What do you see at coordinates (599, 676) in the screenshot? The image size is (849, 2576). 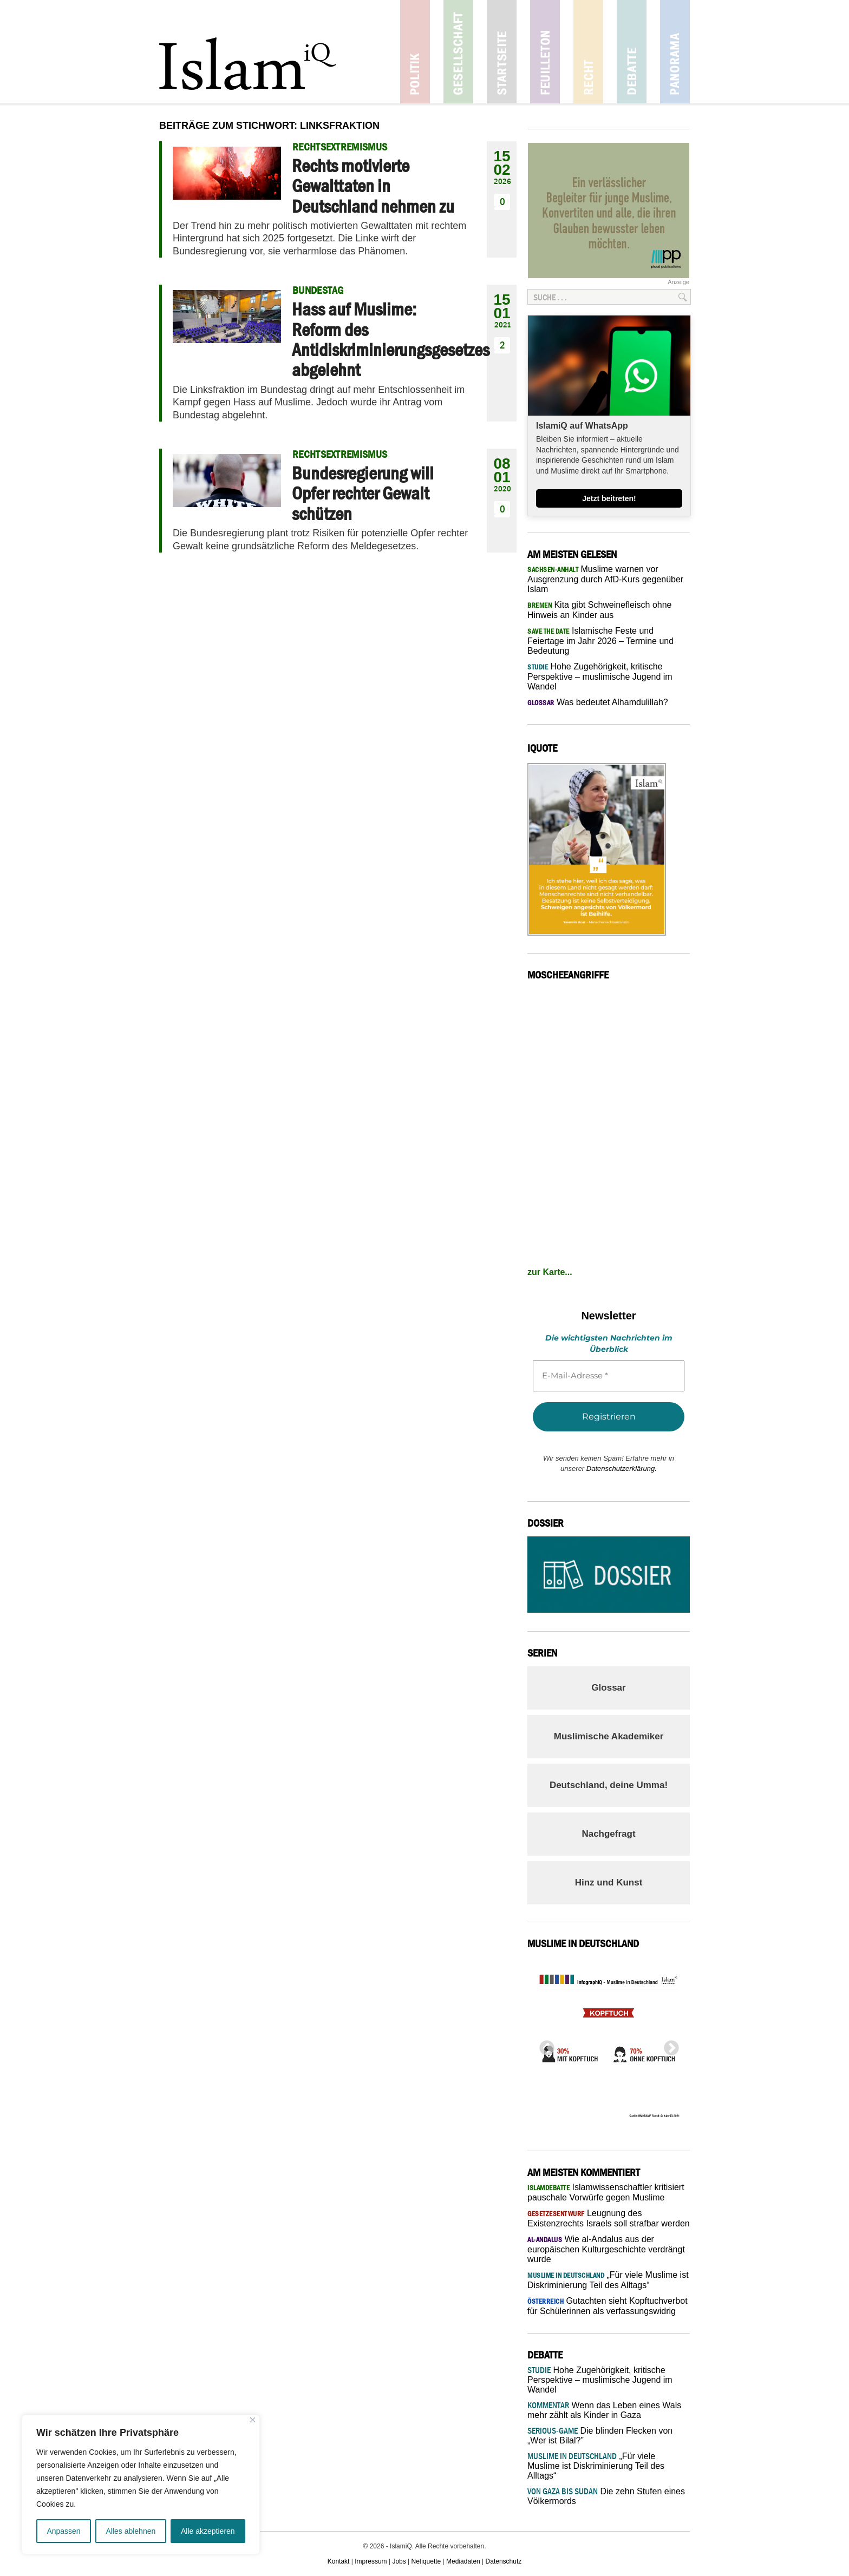 I see `Hohe Zugehörigkeit, kritische Perspektive – muslimische Jugend im Wandel` at bounding box center [599, 676].